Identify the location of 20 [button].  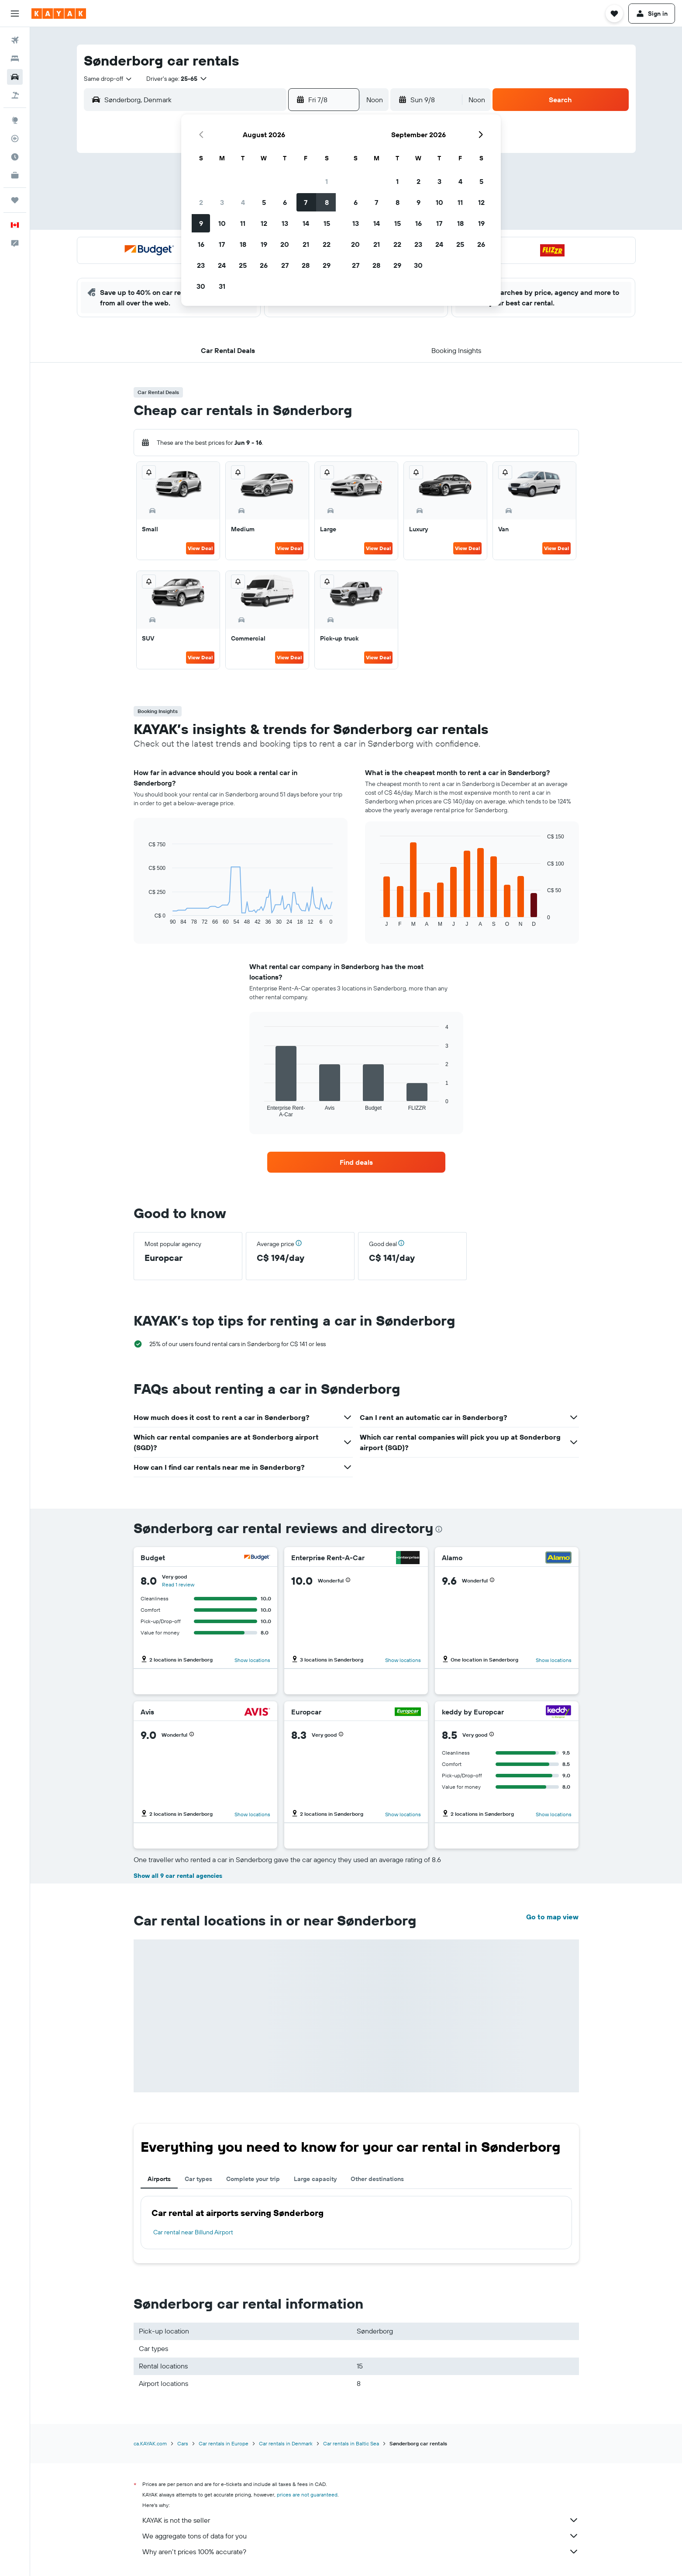
(284, 244).